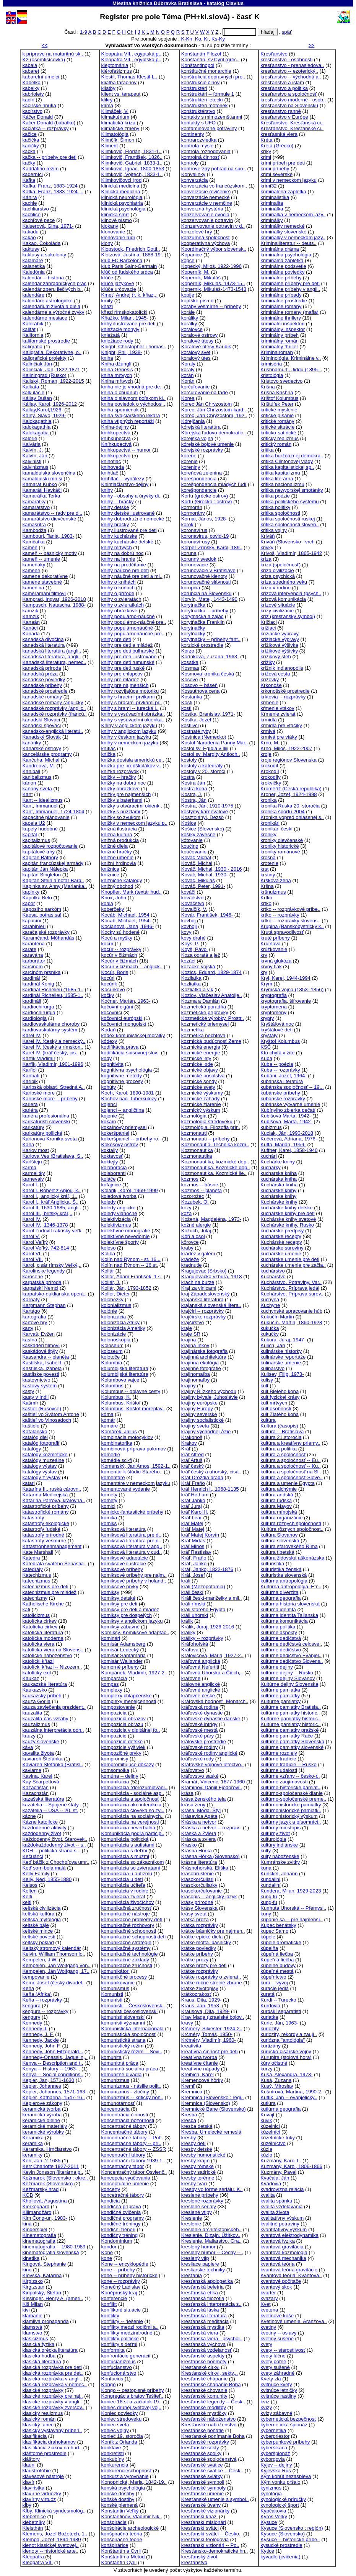  I want to click on krátka próza, so click(195, 1919).